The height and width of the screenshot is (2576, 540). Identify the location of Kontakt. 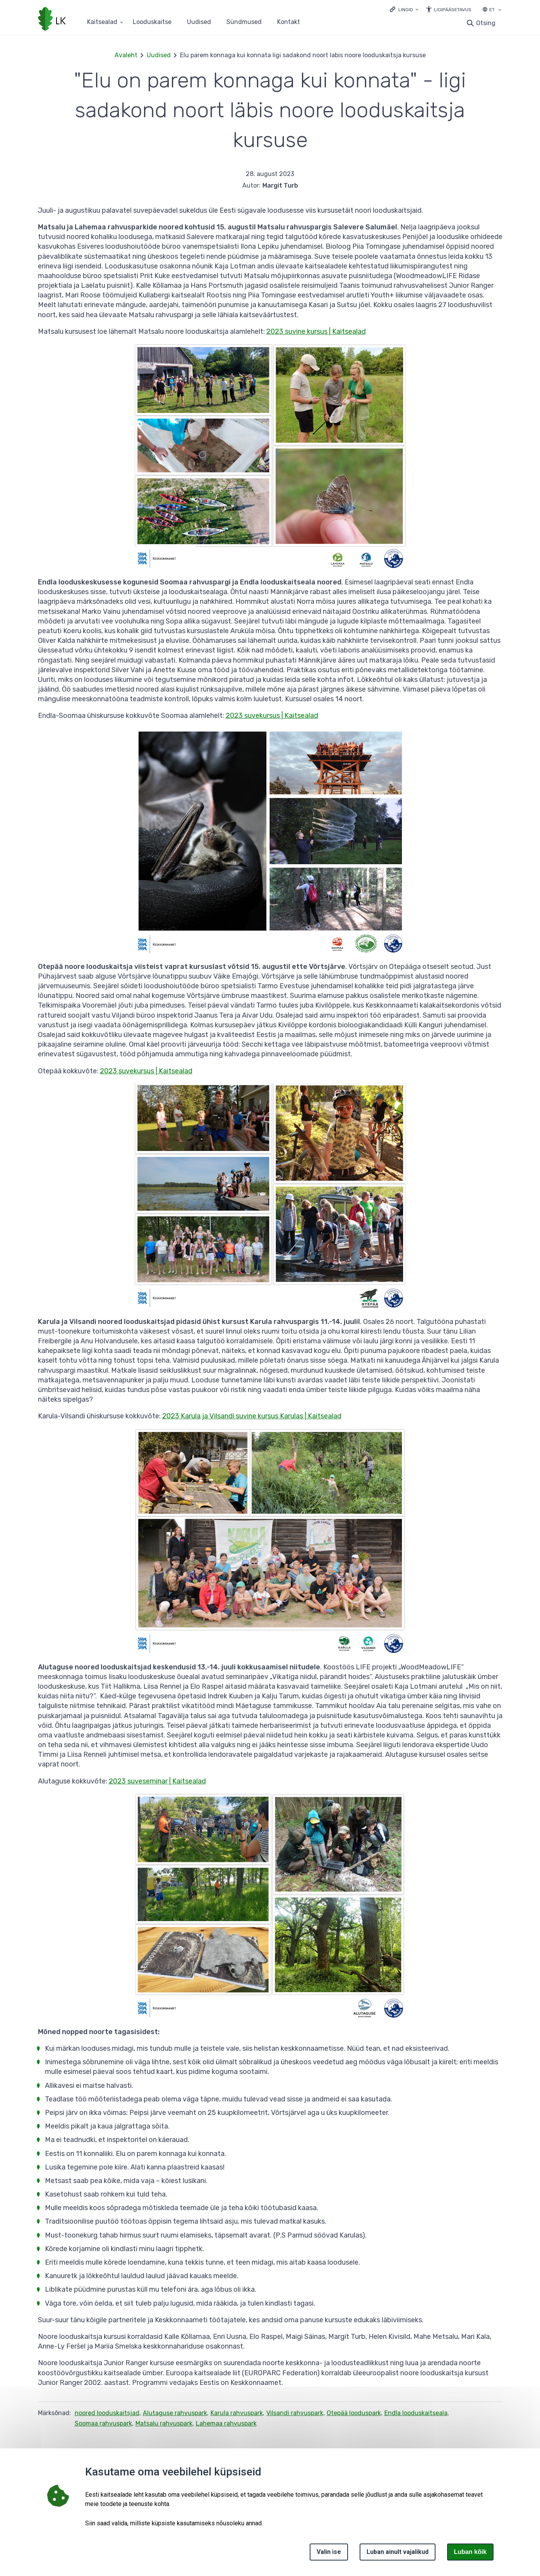
(288, 22).